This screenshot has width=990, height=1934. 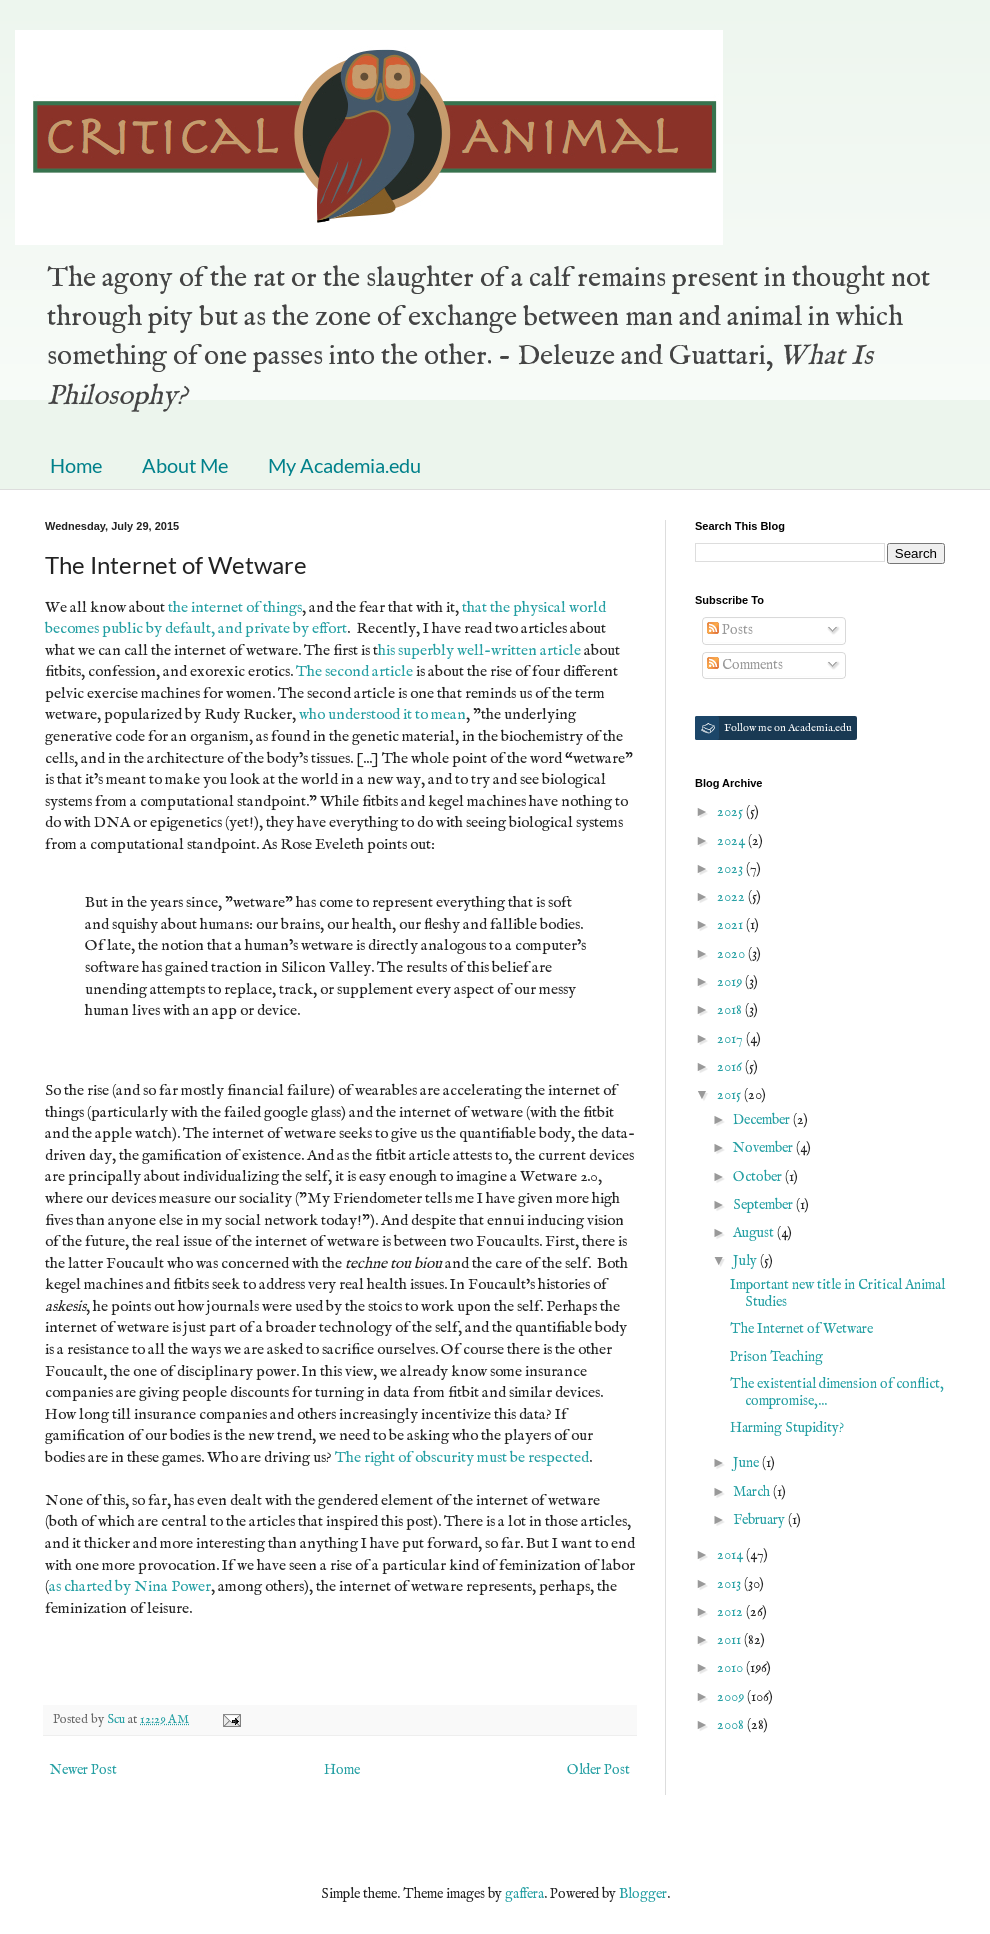 What do you see at coordinates (746, 1261) in the screenshot?
I see `July` at bounding box center [746, 1261].